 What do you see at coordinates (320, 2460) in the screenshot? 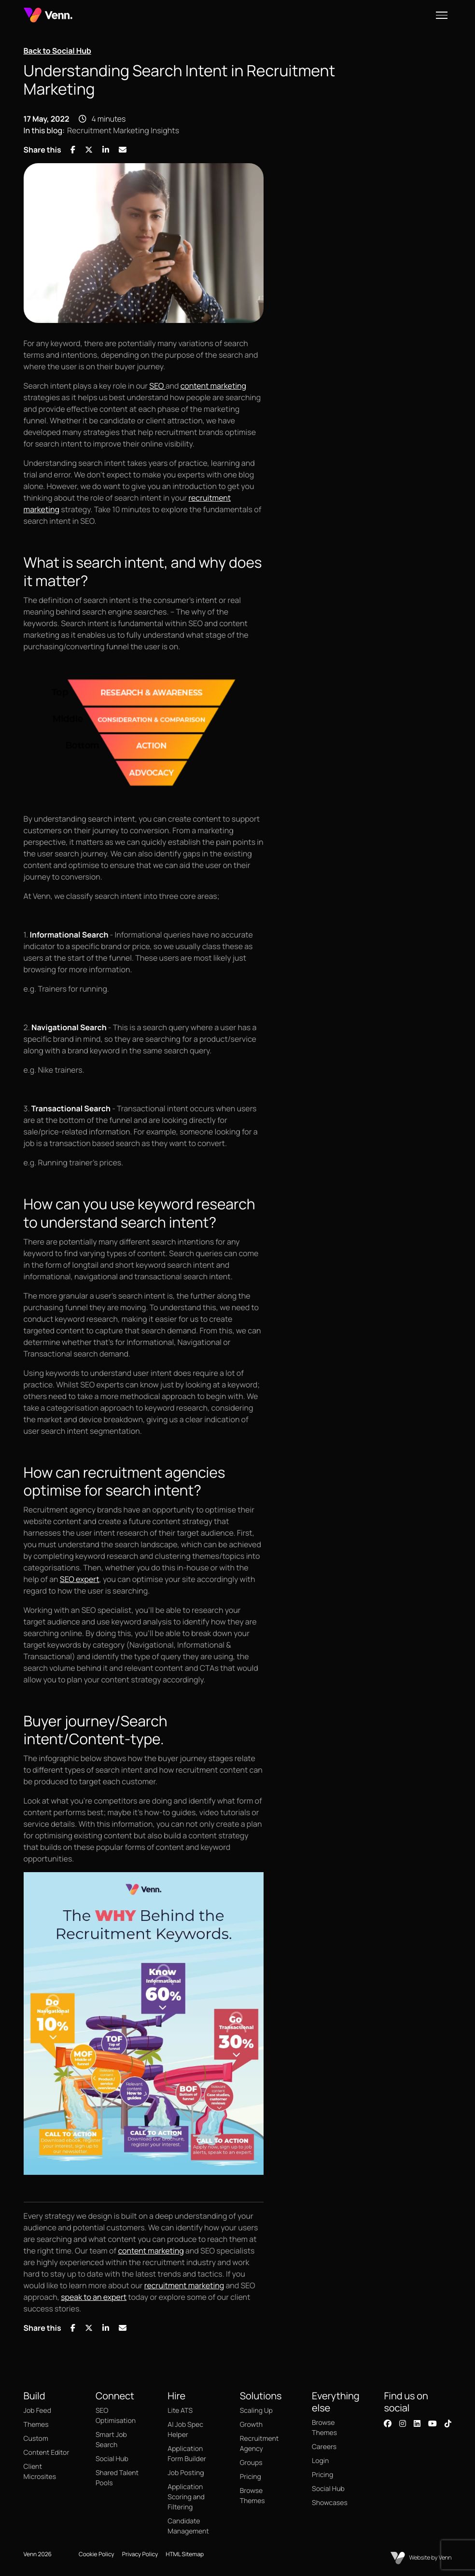
I see `Login` at bounding box center [320, 2460].